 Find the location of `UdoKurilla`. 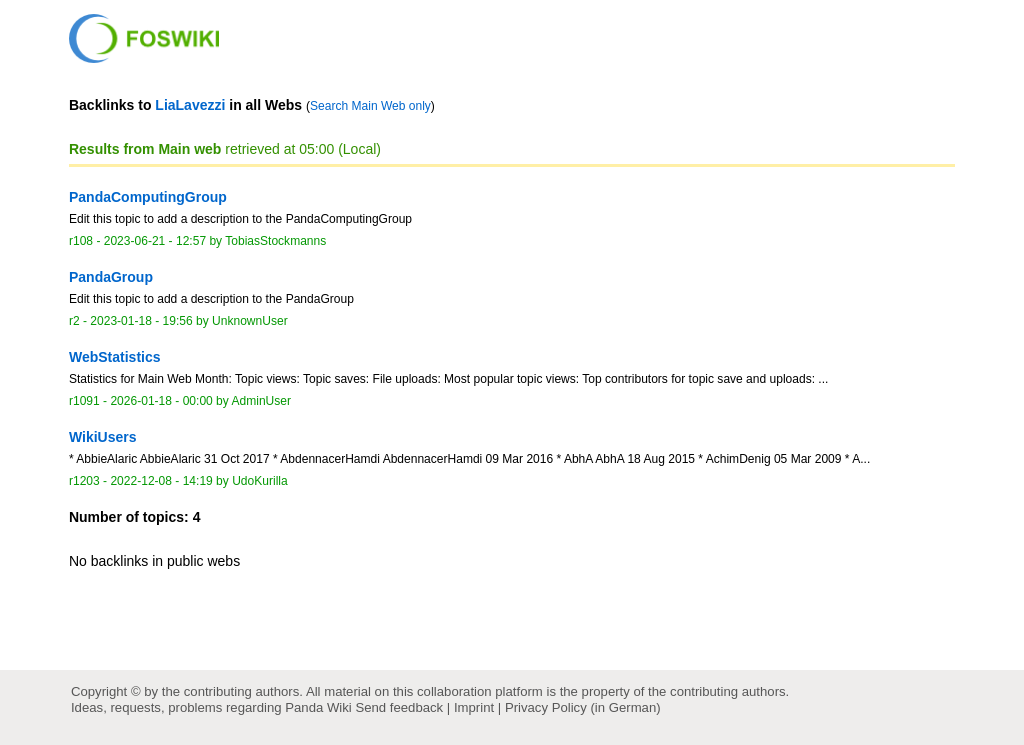

UdoKurilla is located at coordinates (260, 481).